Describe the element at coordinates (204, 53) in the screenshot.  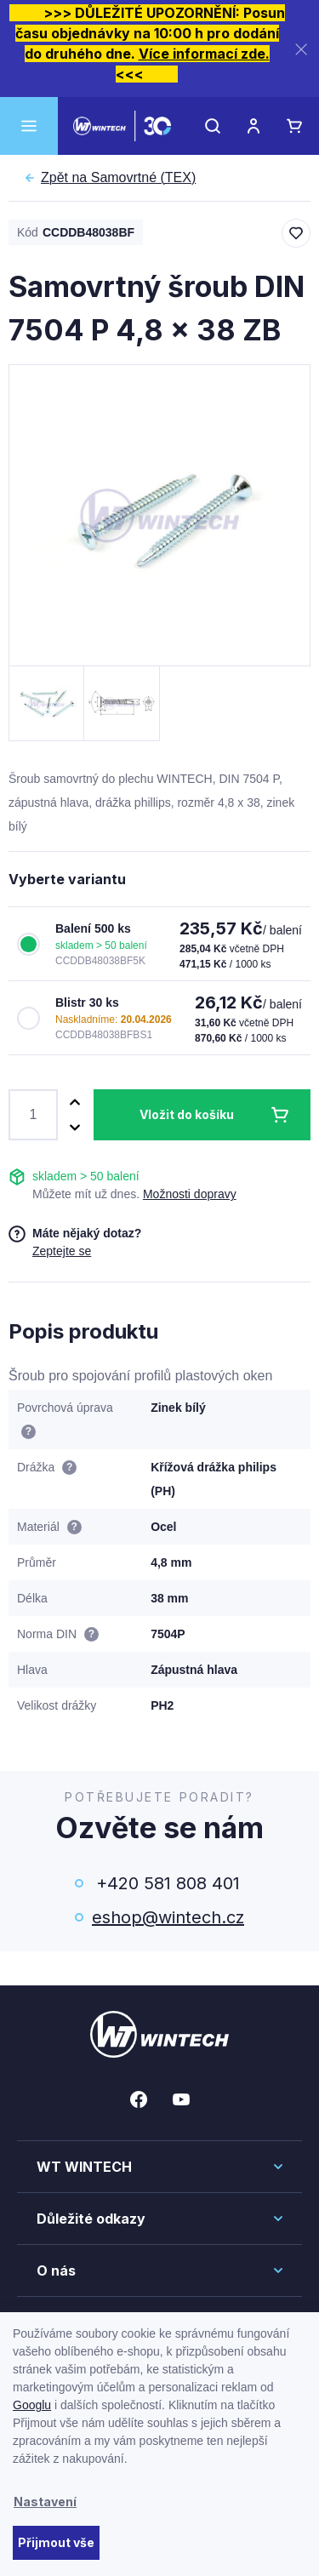
I see `Více informací zde.` at that location.